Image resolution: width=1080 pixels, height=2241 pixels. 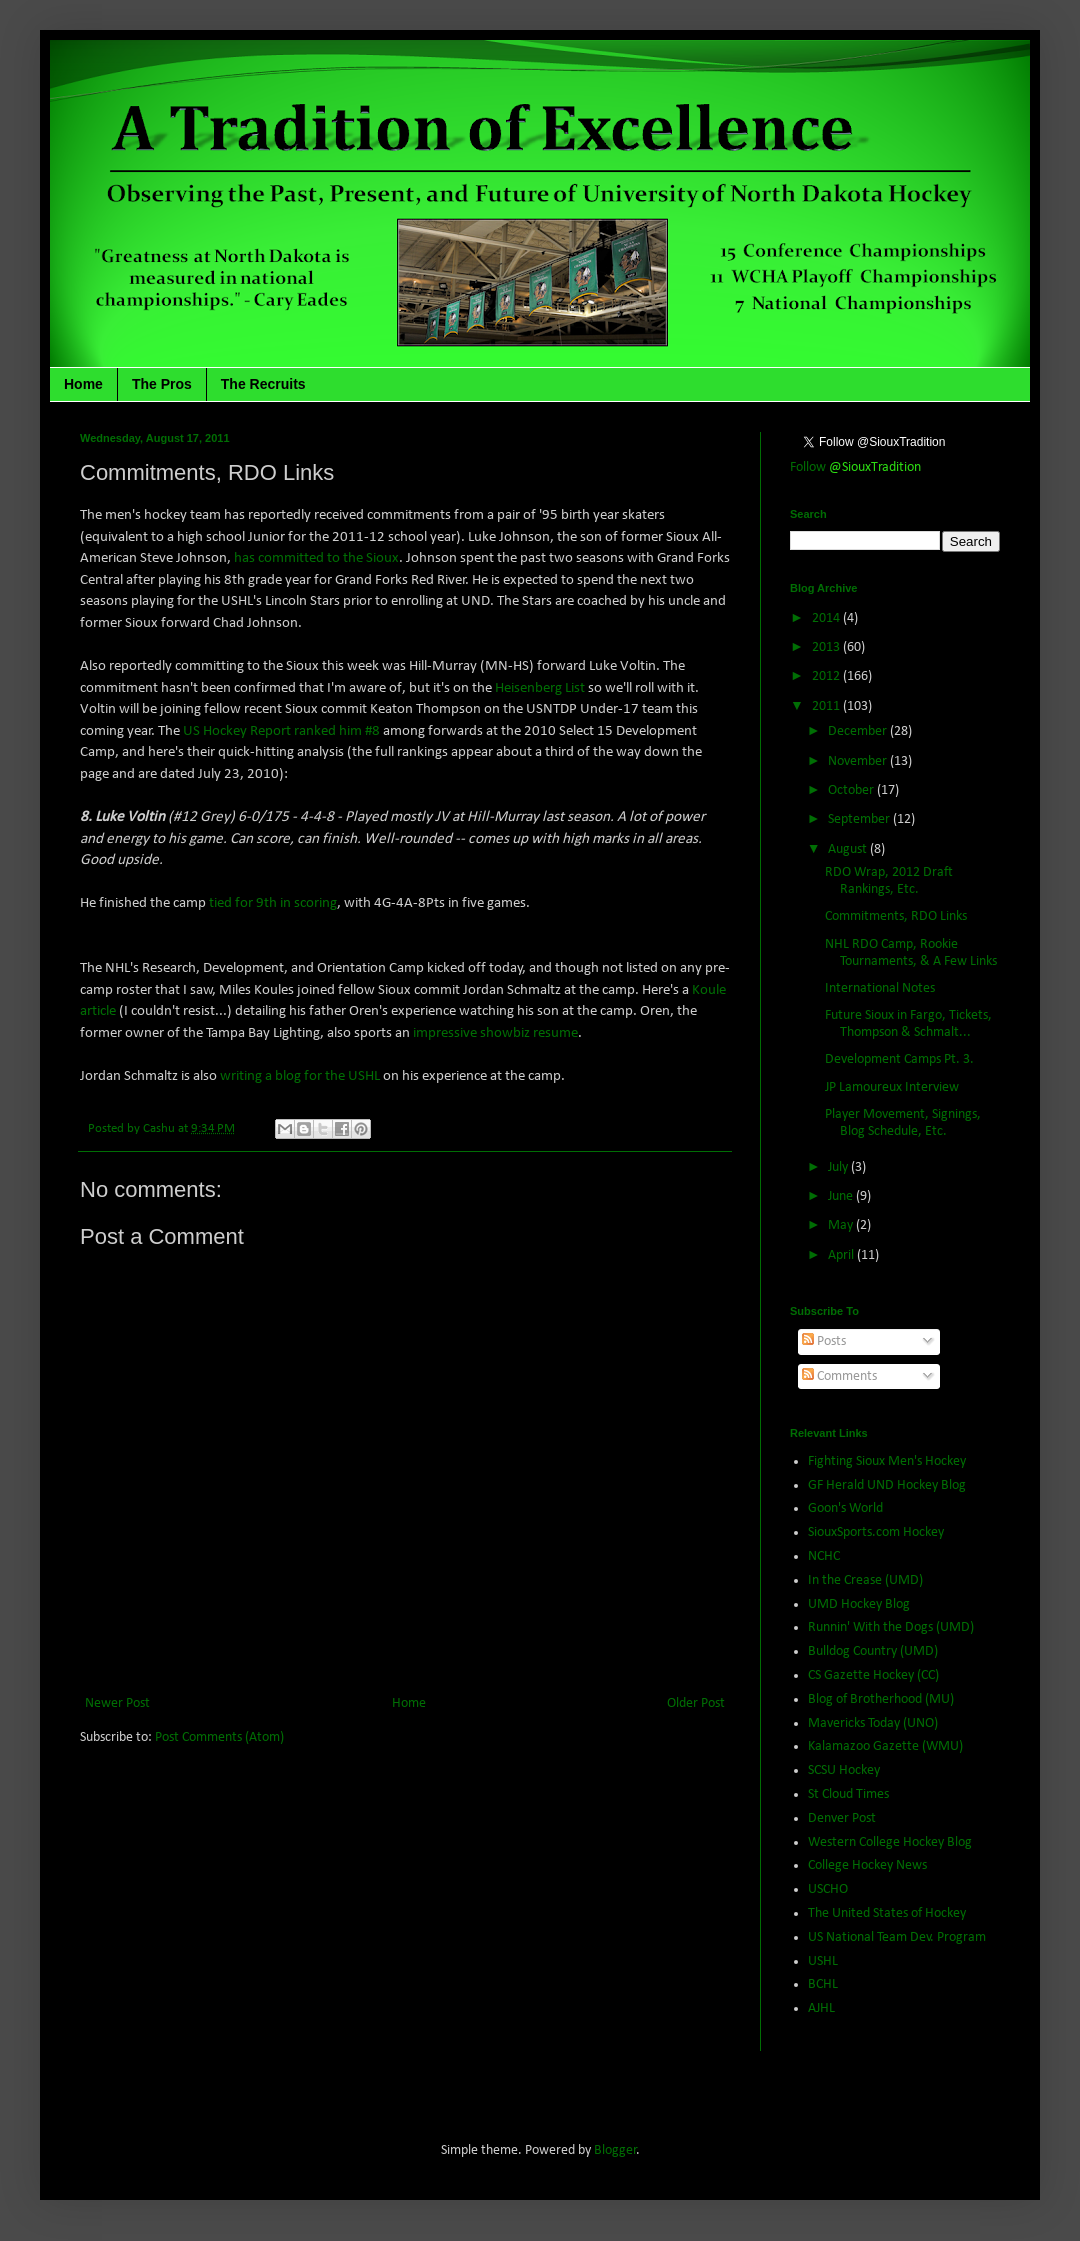 What do you see at coordinates (899, 1059) in the screenshot?
I see `Development Camps Pt. 3.` at bounding box center [899, 1059].